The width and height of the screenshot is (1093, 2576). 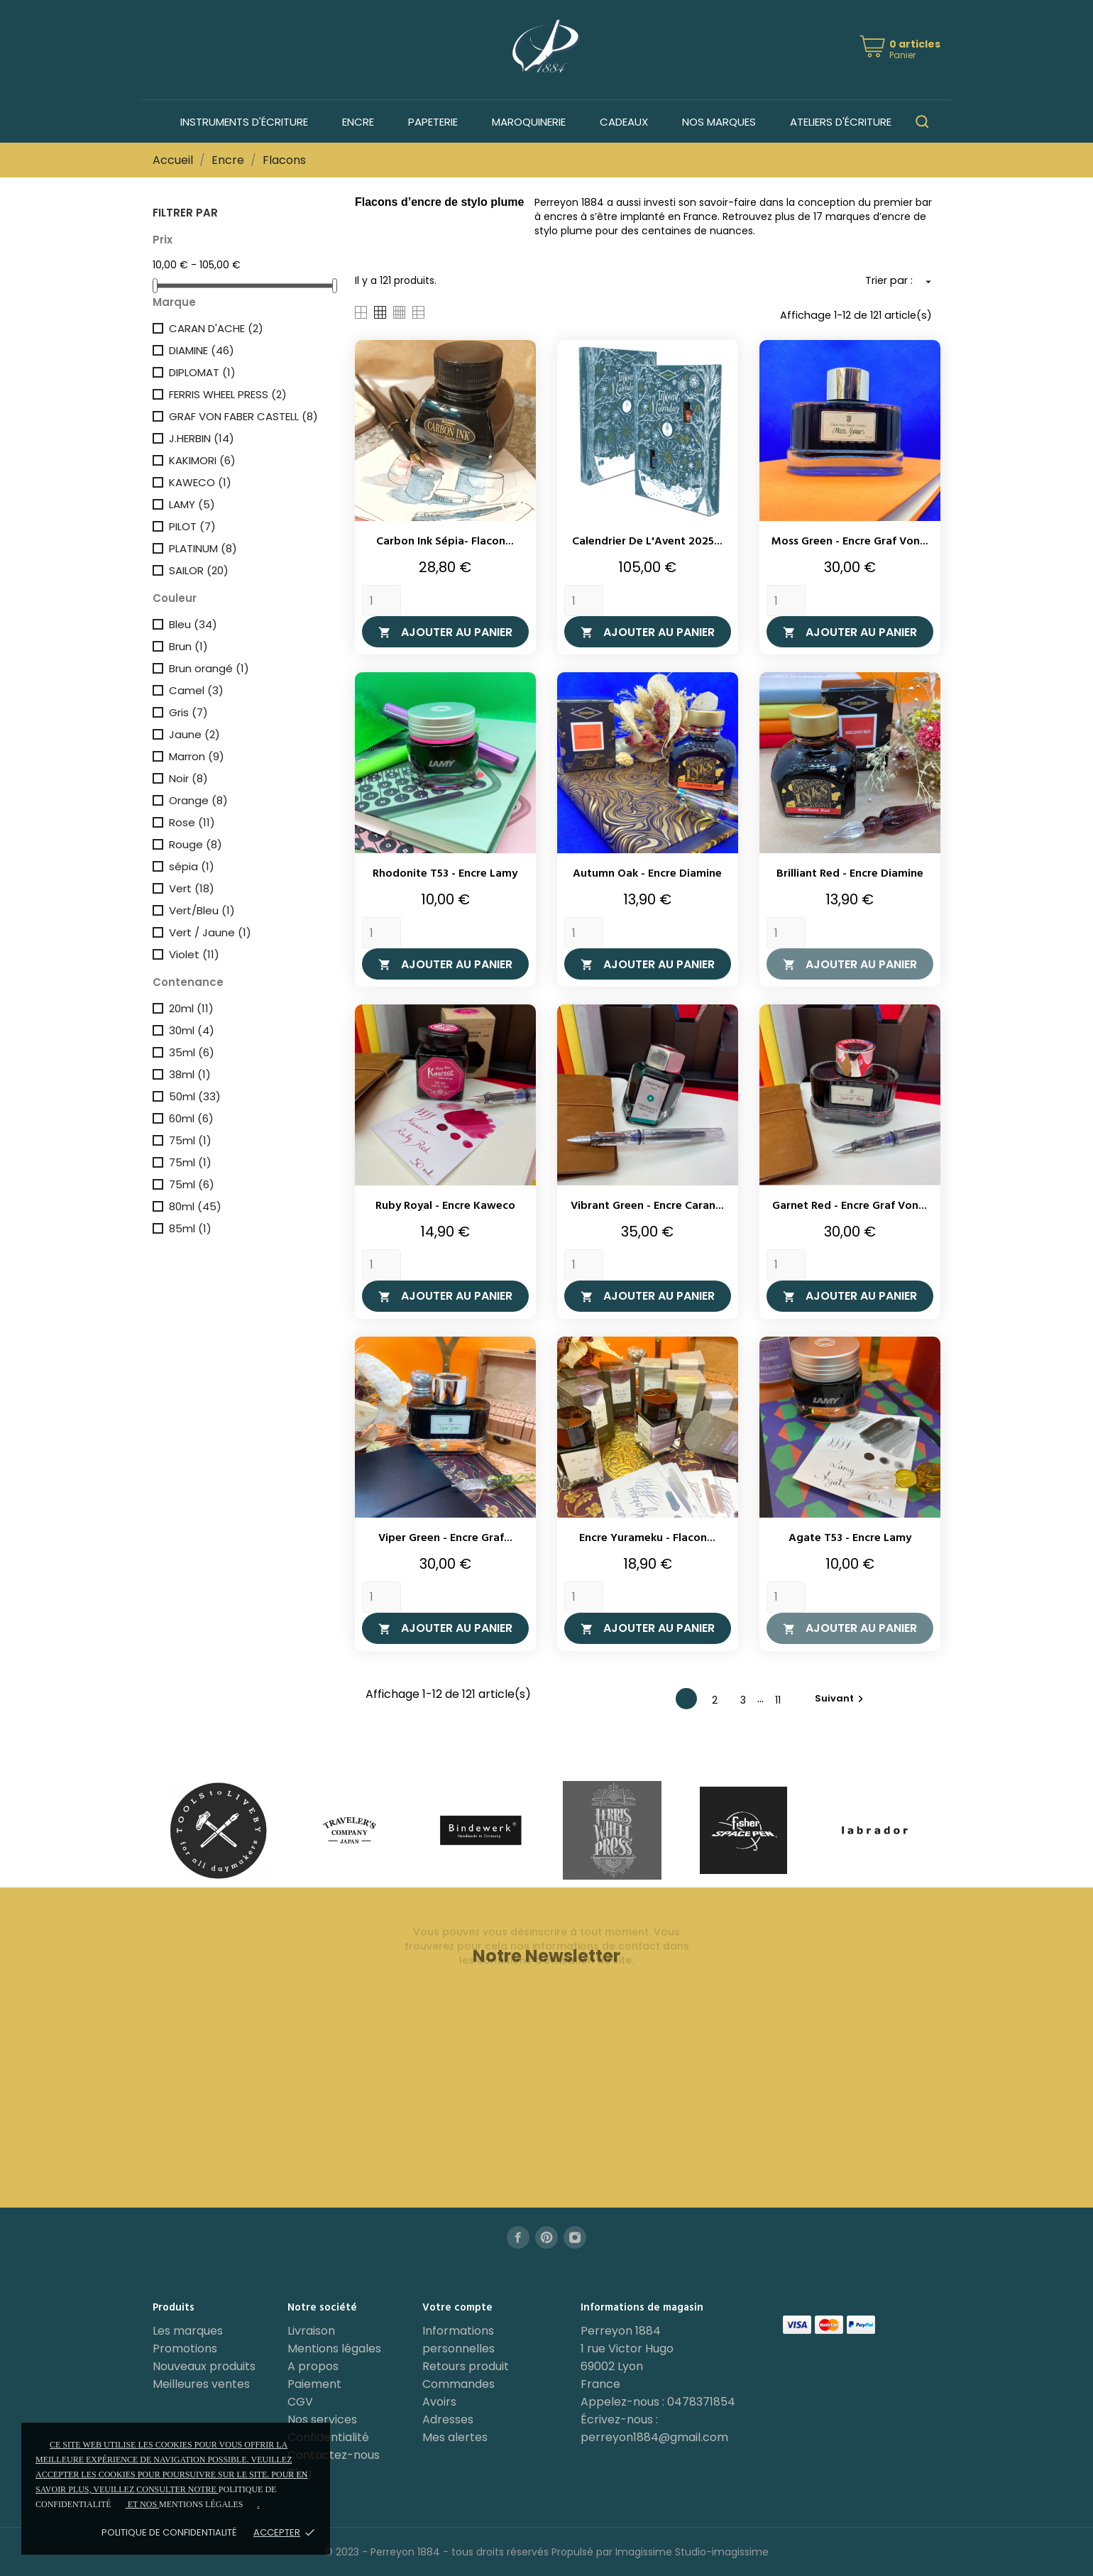 I want to click on 11, so click(x=778, y=1700).